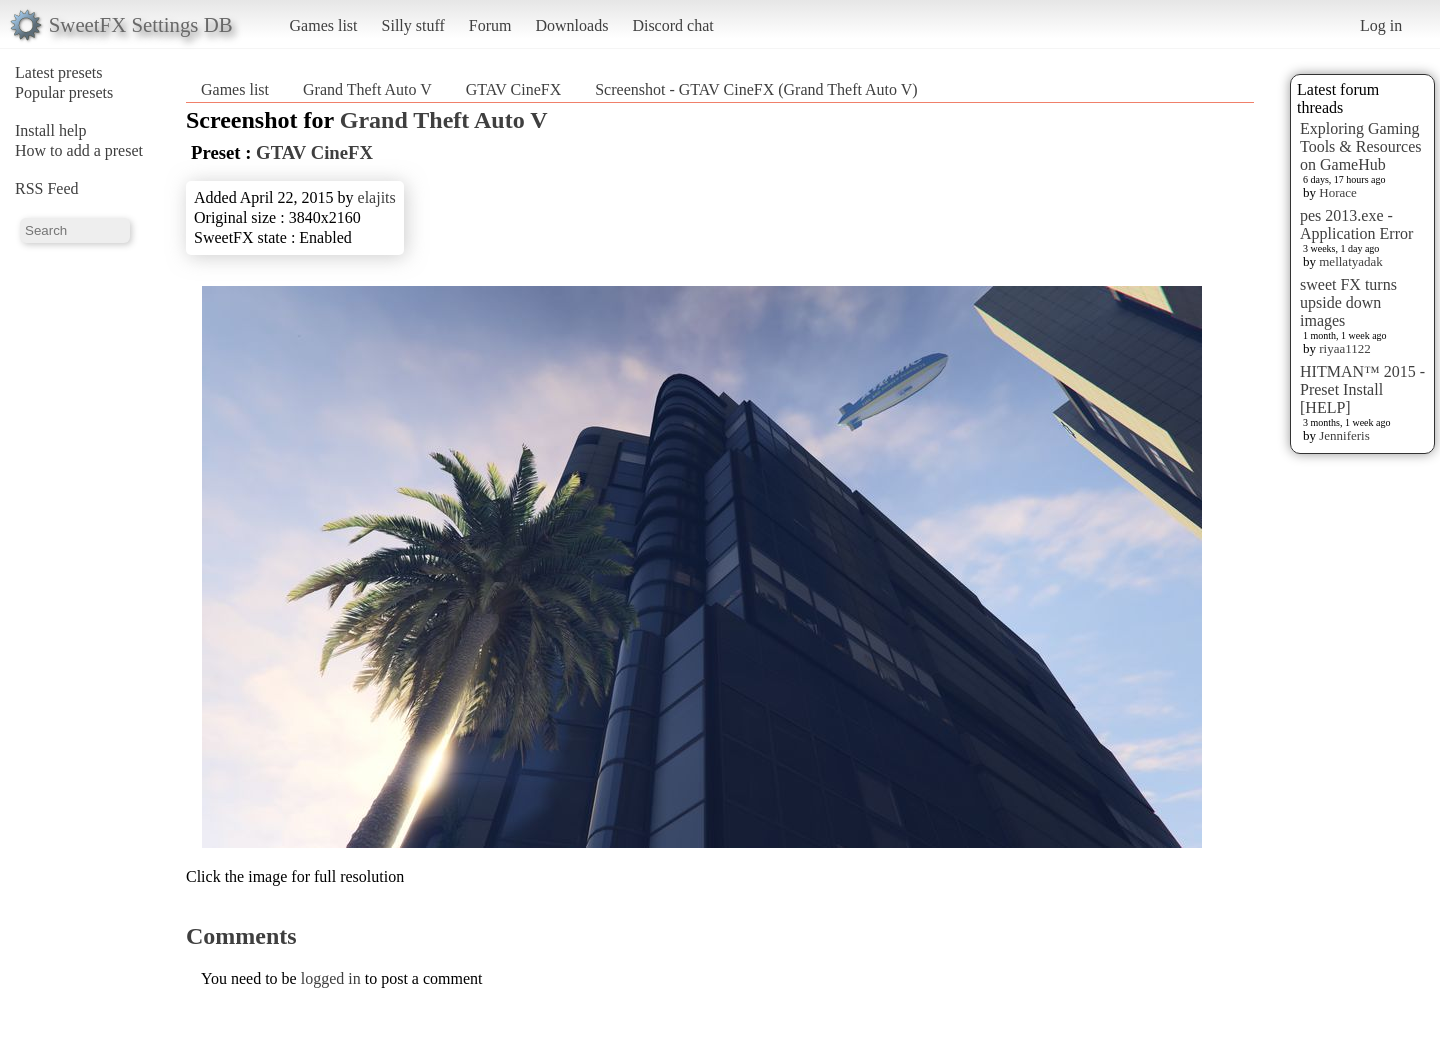 Image resolution: width=1440 pixels, height=1040 pixels. I want to click on RSS Feed, so click(47, 188).